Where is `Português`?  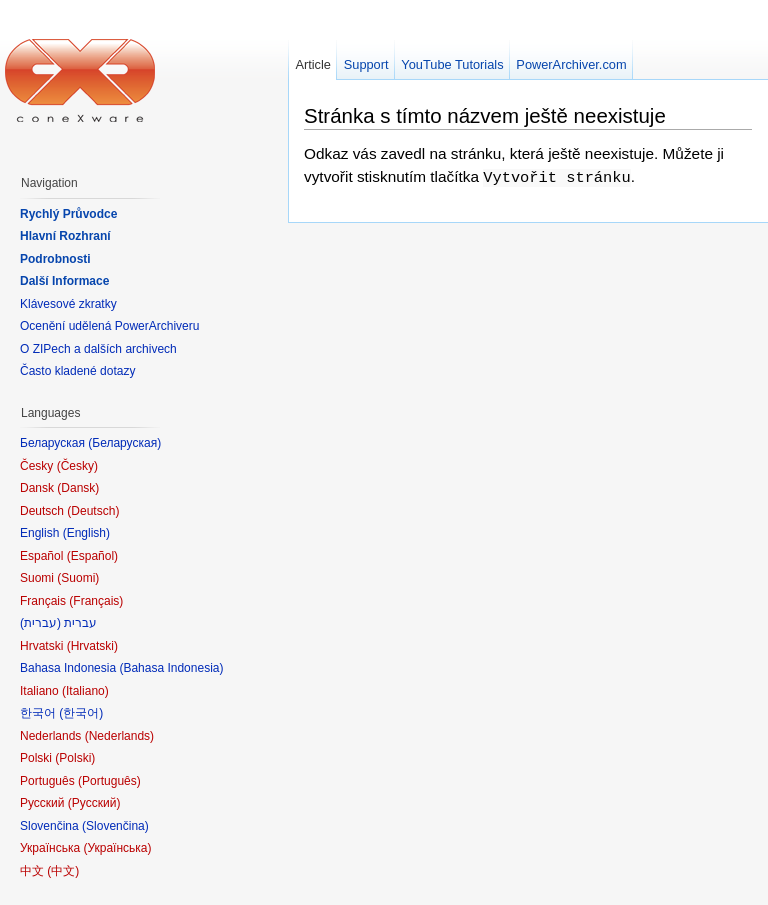
Português is located at coordinates (109, 781).